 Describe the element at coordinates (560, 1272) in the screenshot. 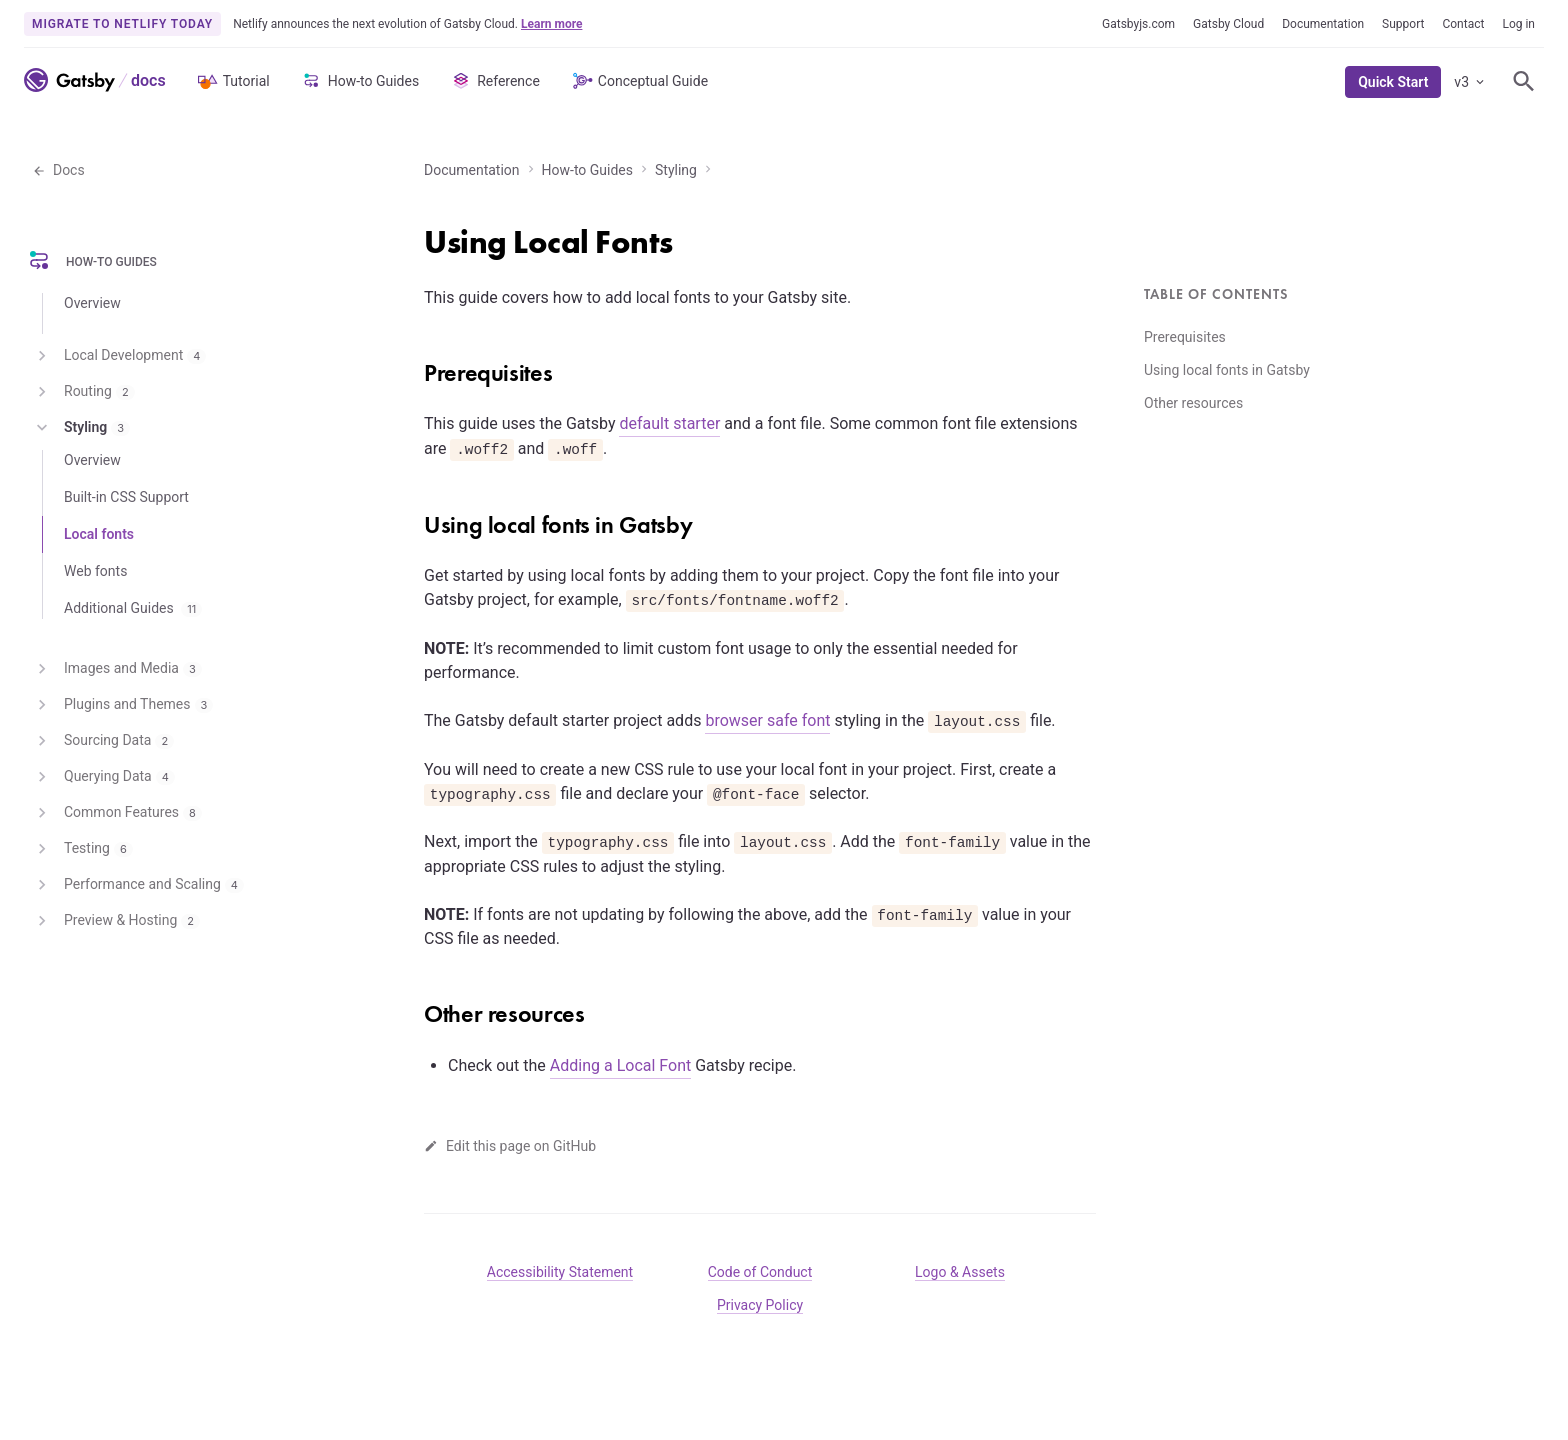

I see `Accessibility Statement` at that location.